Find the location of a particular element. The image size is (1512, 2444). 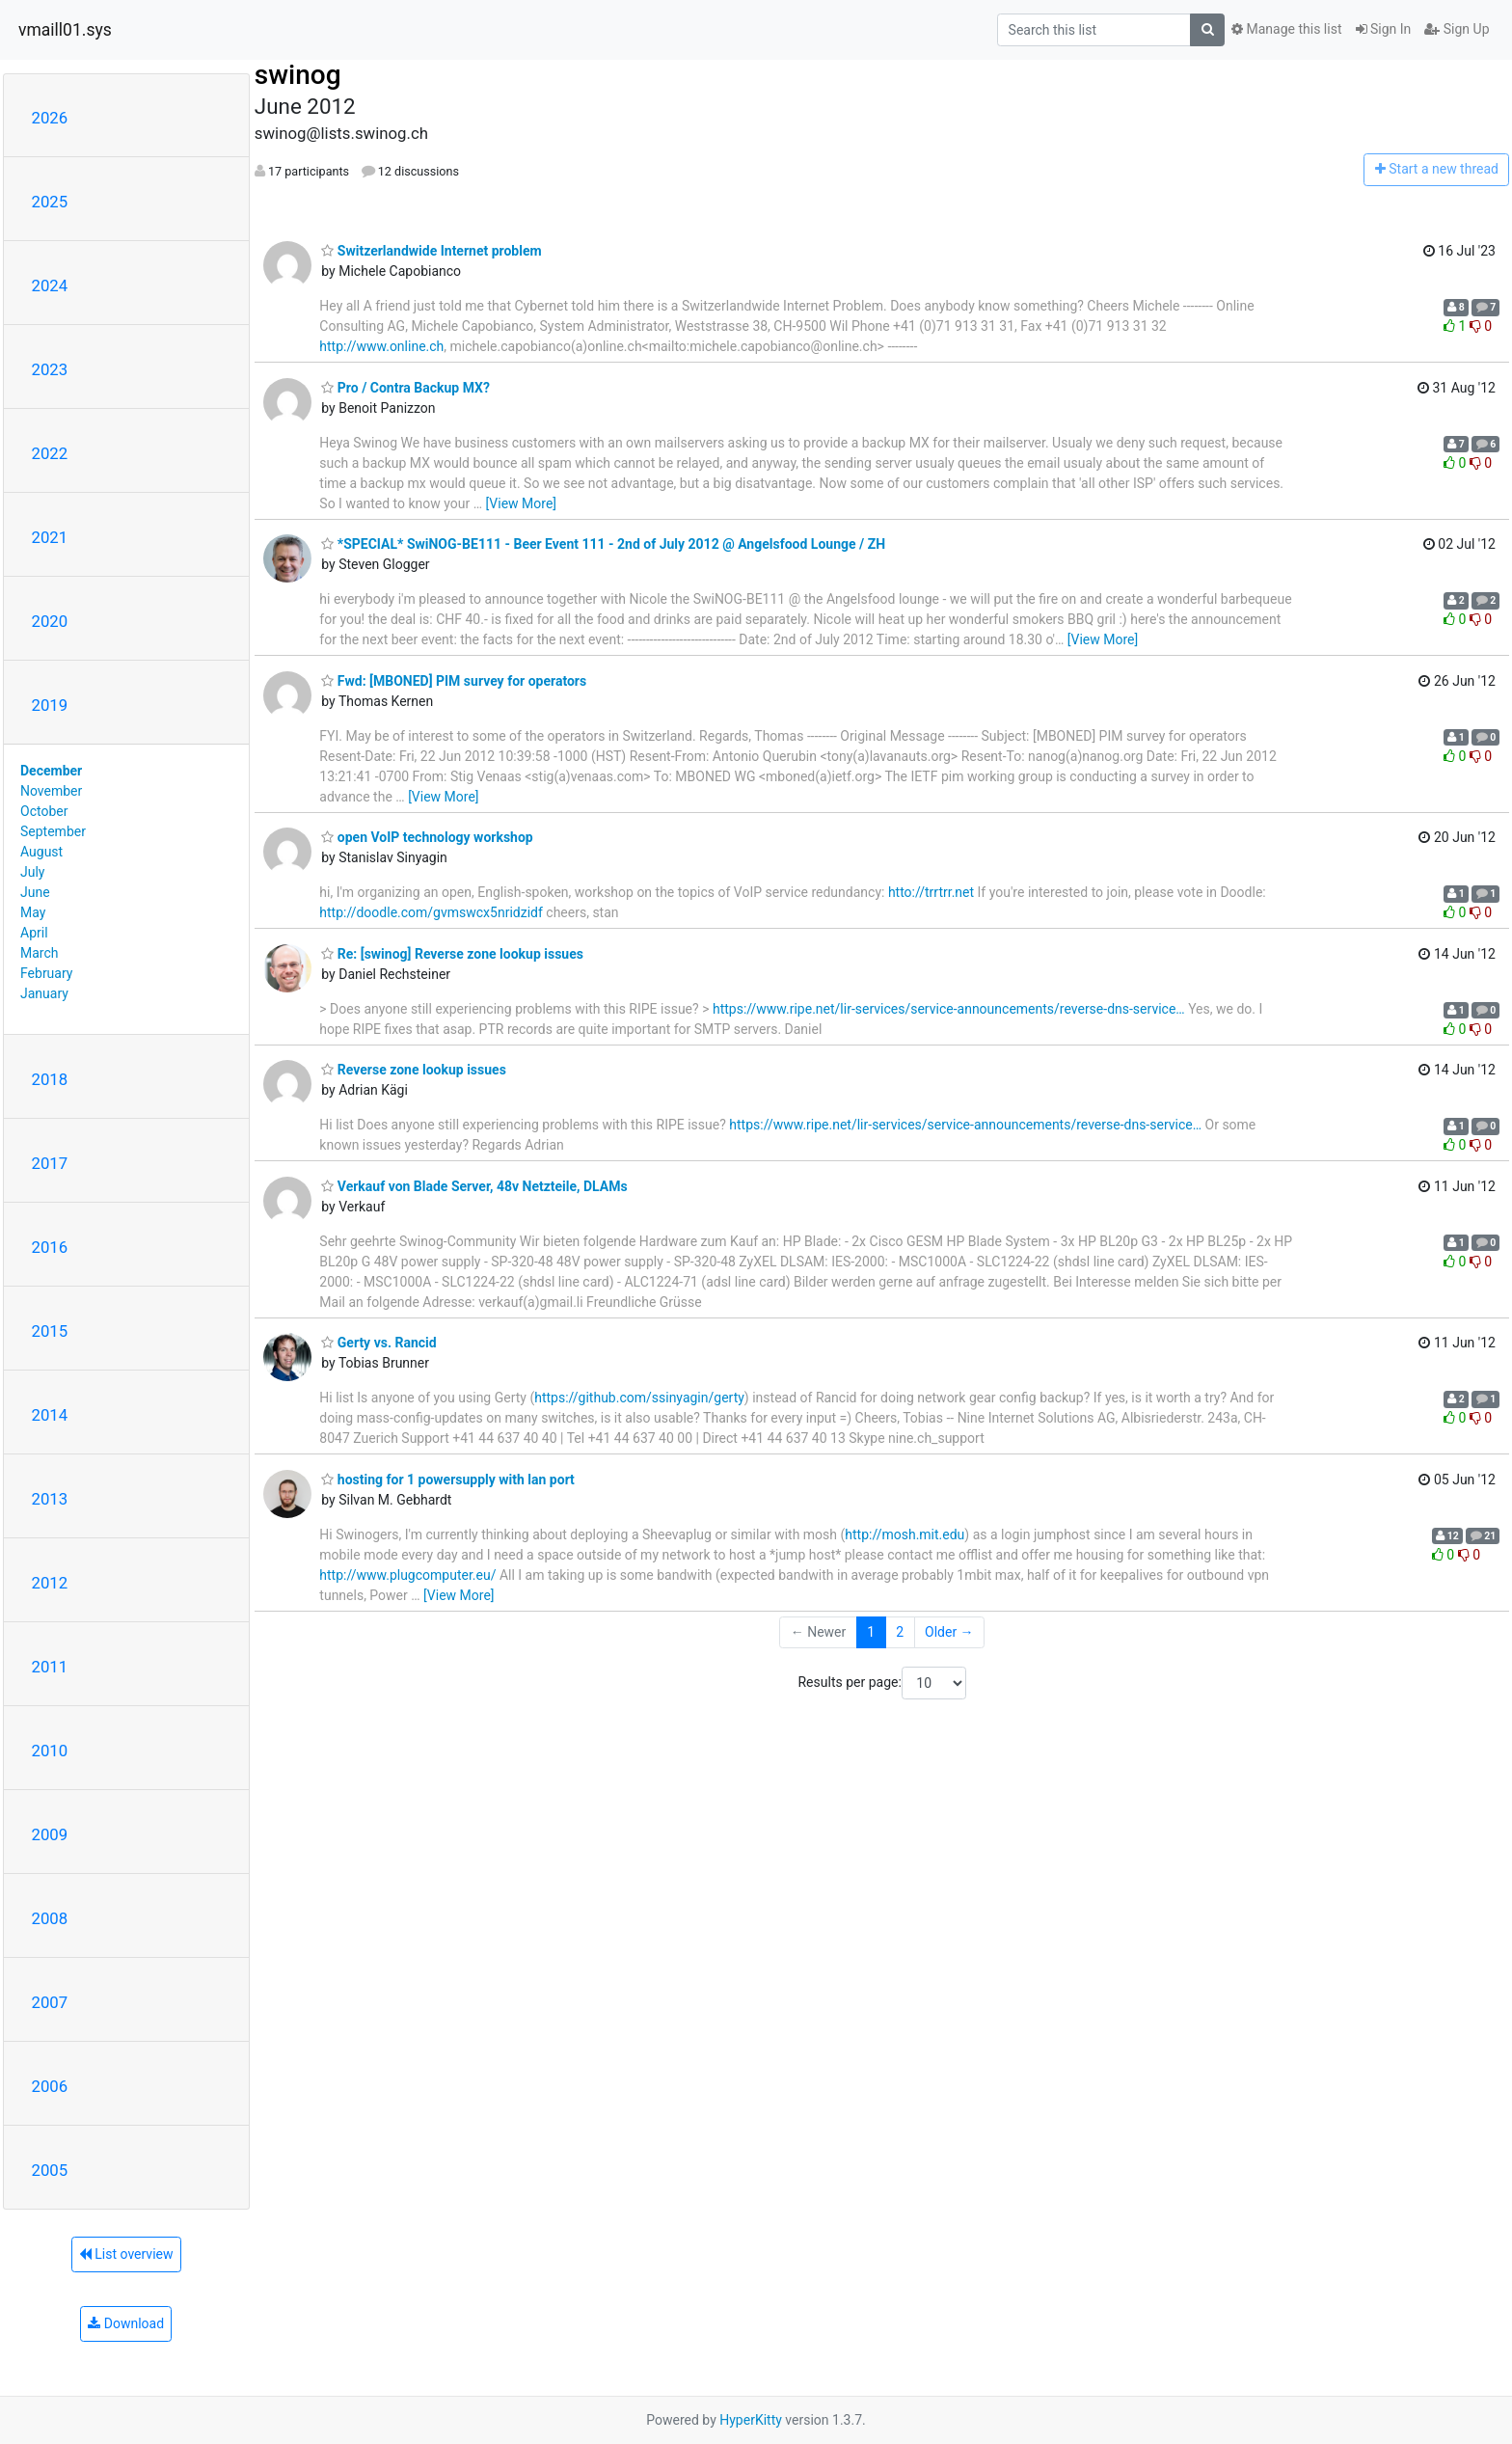

Older → is located at coordinates (949, 1632).